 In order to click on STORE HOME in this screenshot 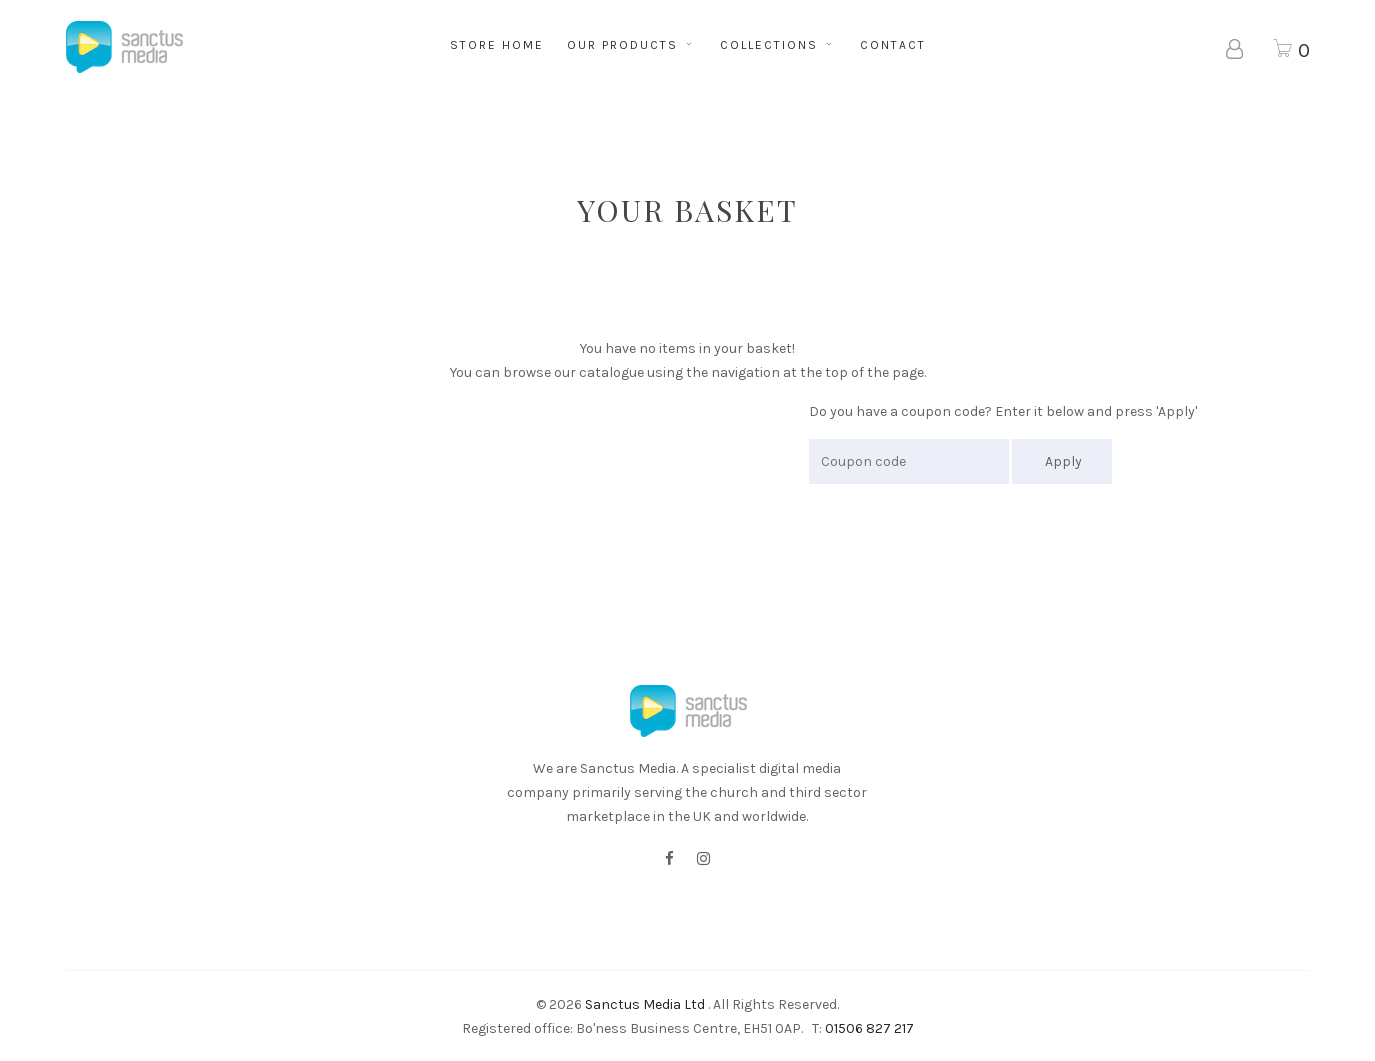, I will do `click(497, 45)`.